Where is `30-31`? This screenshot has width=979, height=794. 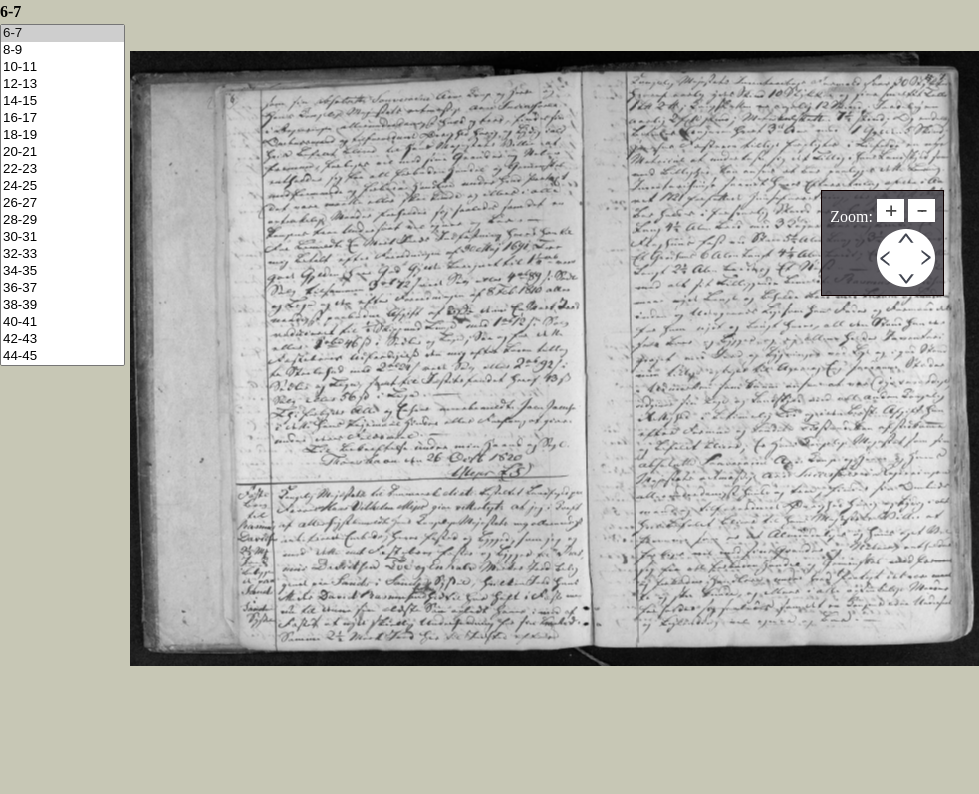 30-31 is located at coordinates (62, 237).